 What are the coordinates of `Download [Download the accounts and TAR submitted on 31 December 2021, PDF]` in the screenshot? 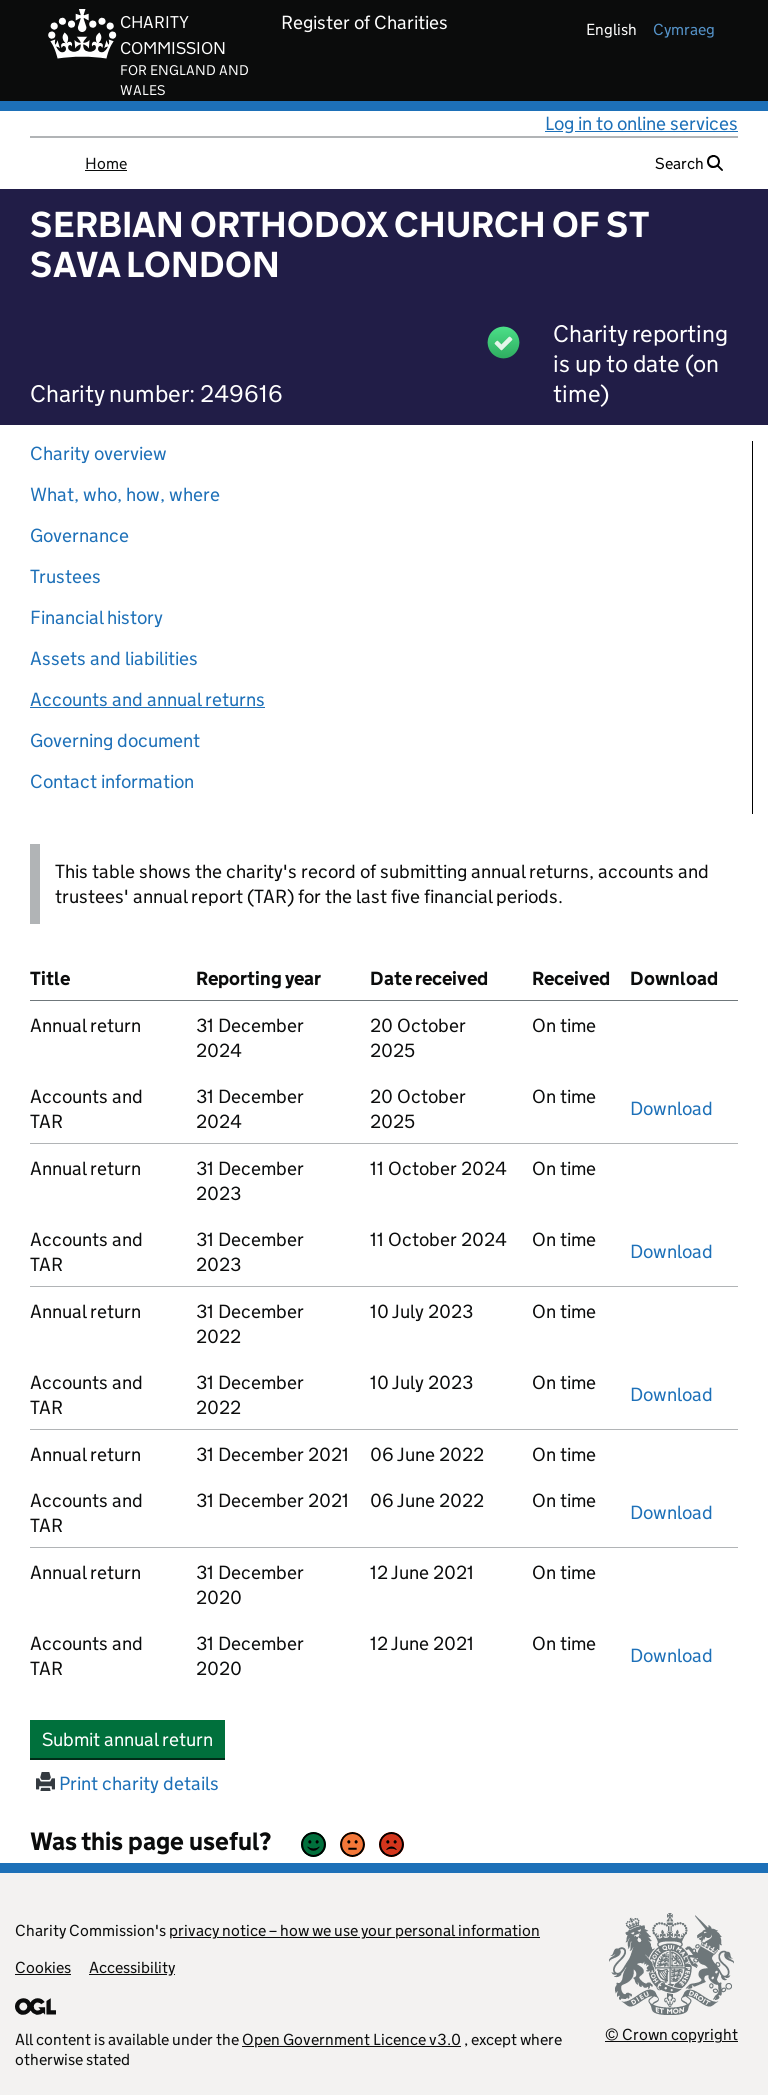 It's located at (671, 1512).